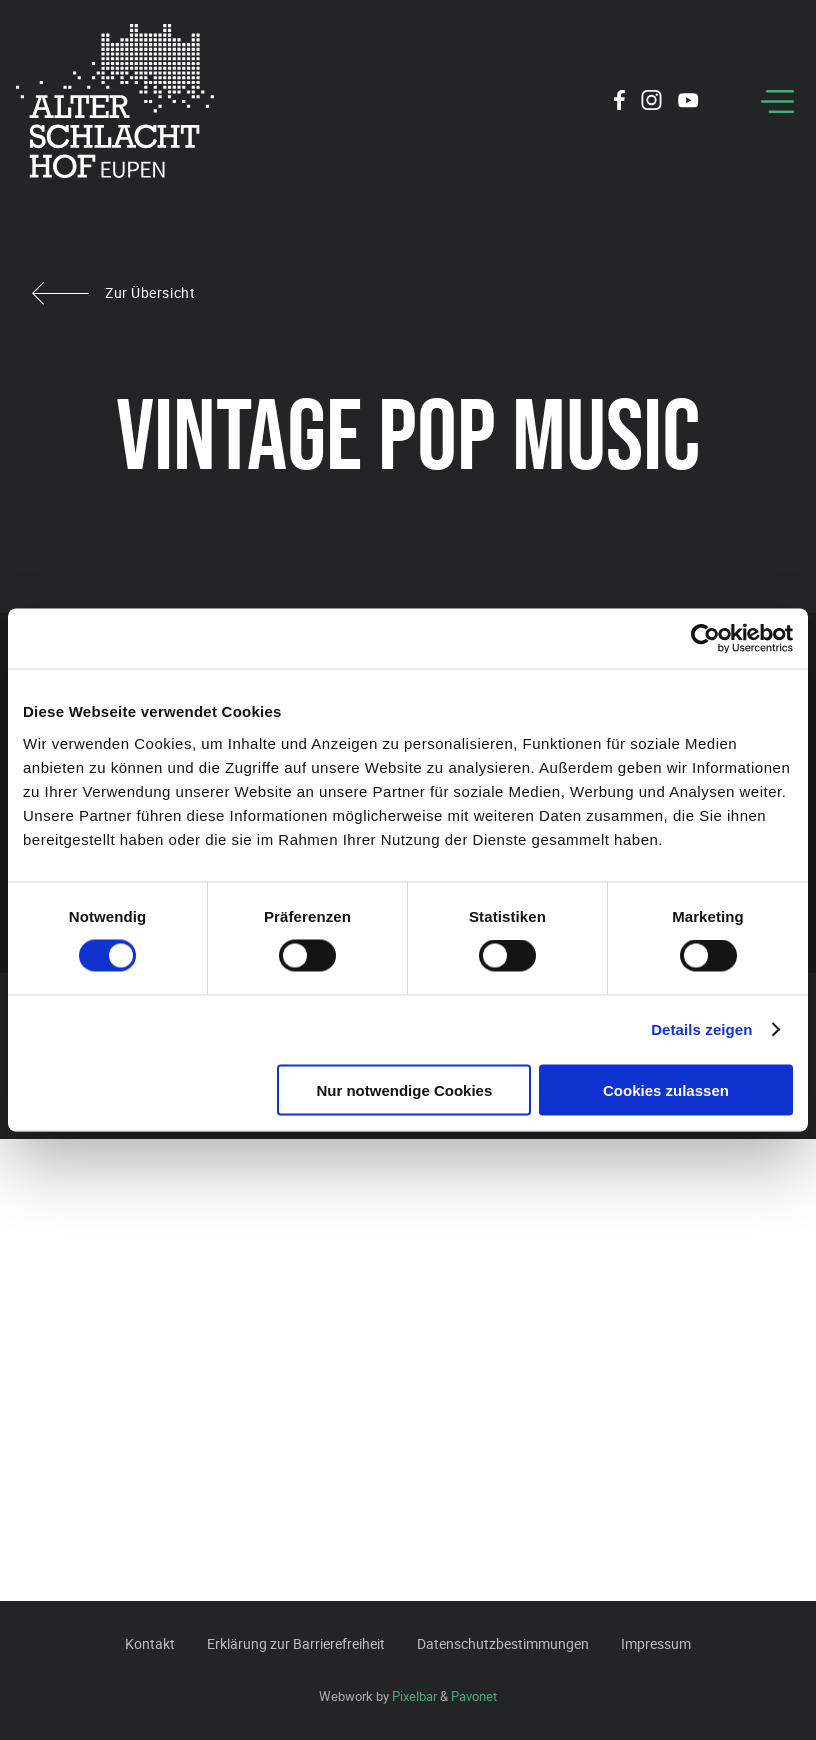 The width and height of the screenshot is (816, 1740). I want to click on [Menu], so click(777, 101).